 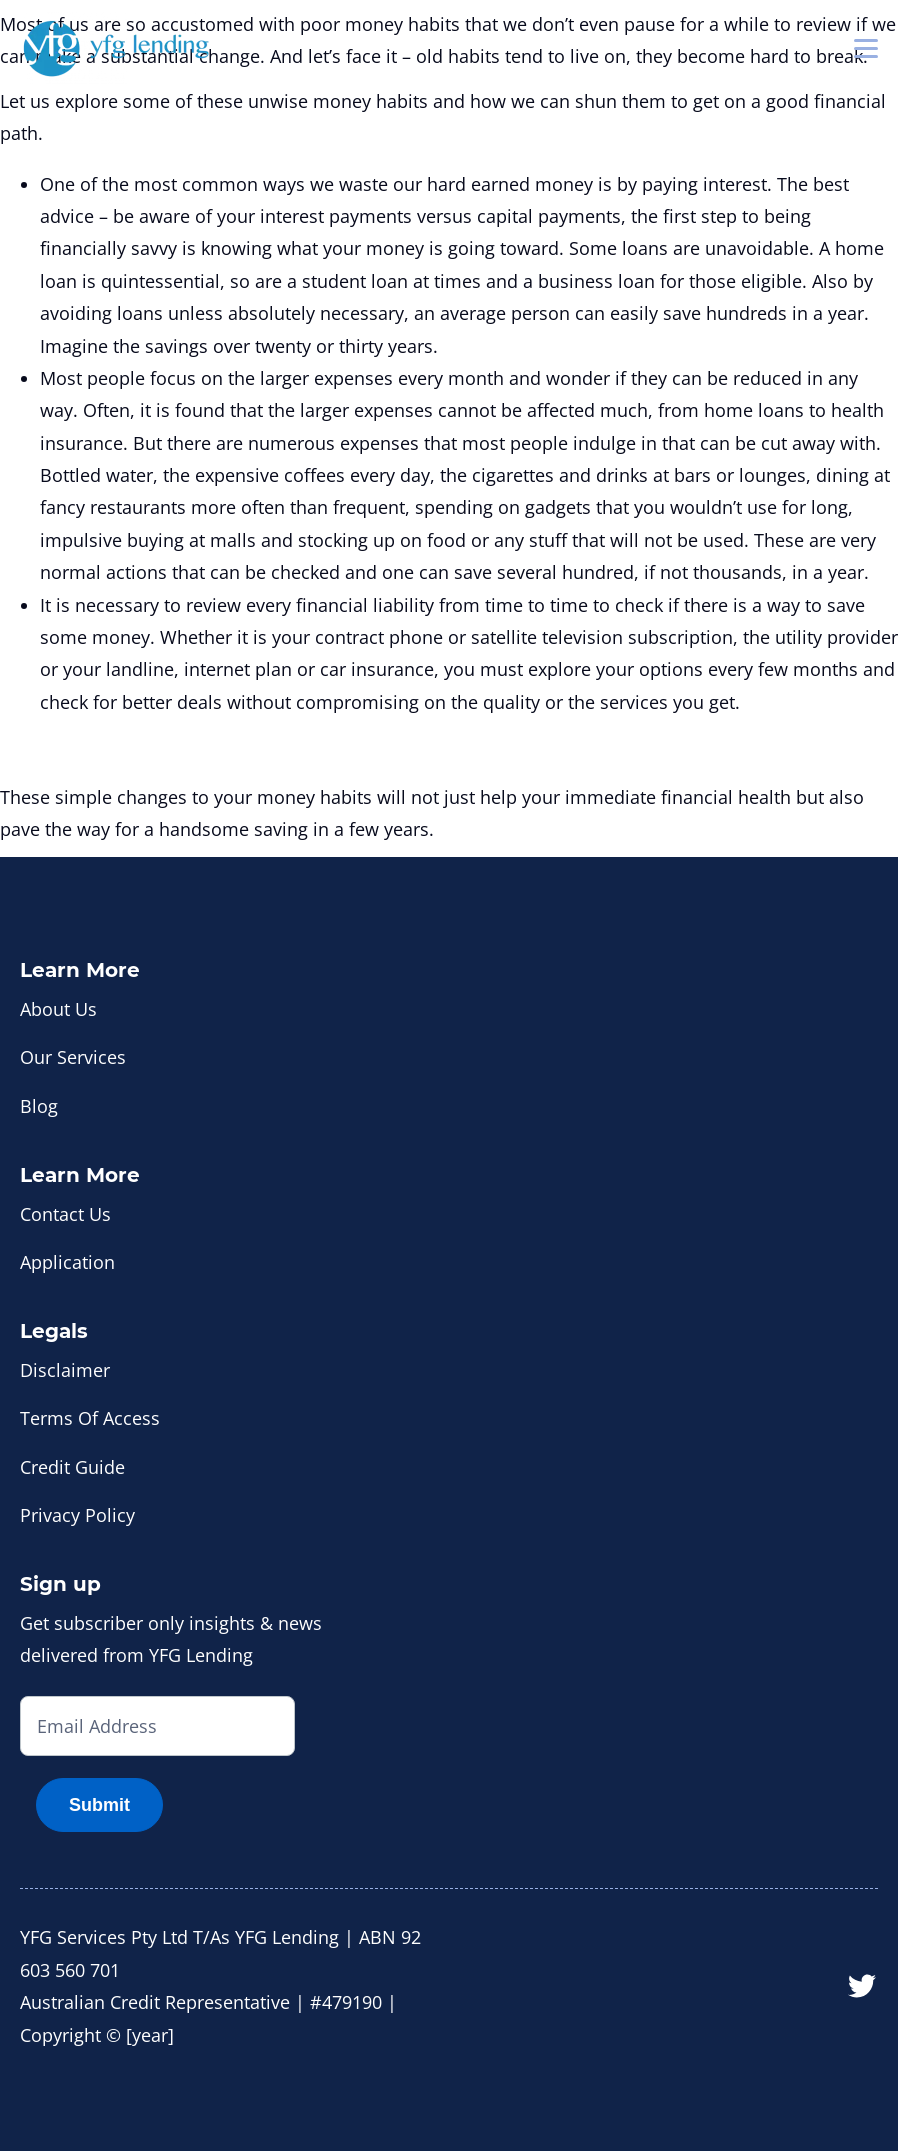 What do you see at coordinates (65, 1370) in the screenshot?
I see `Disclaimer` at bounding box center [65, 1370].